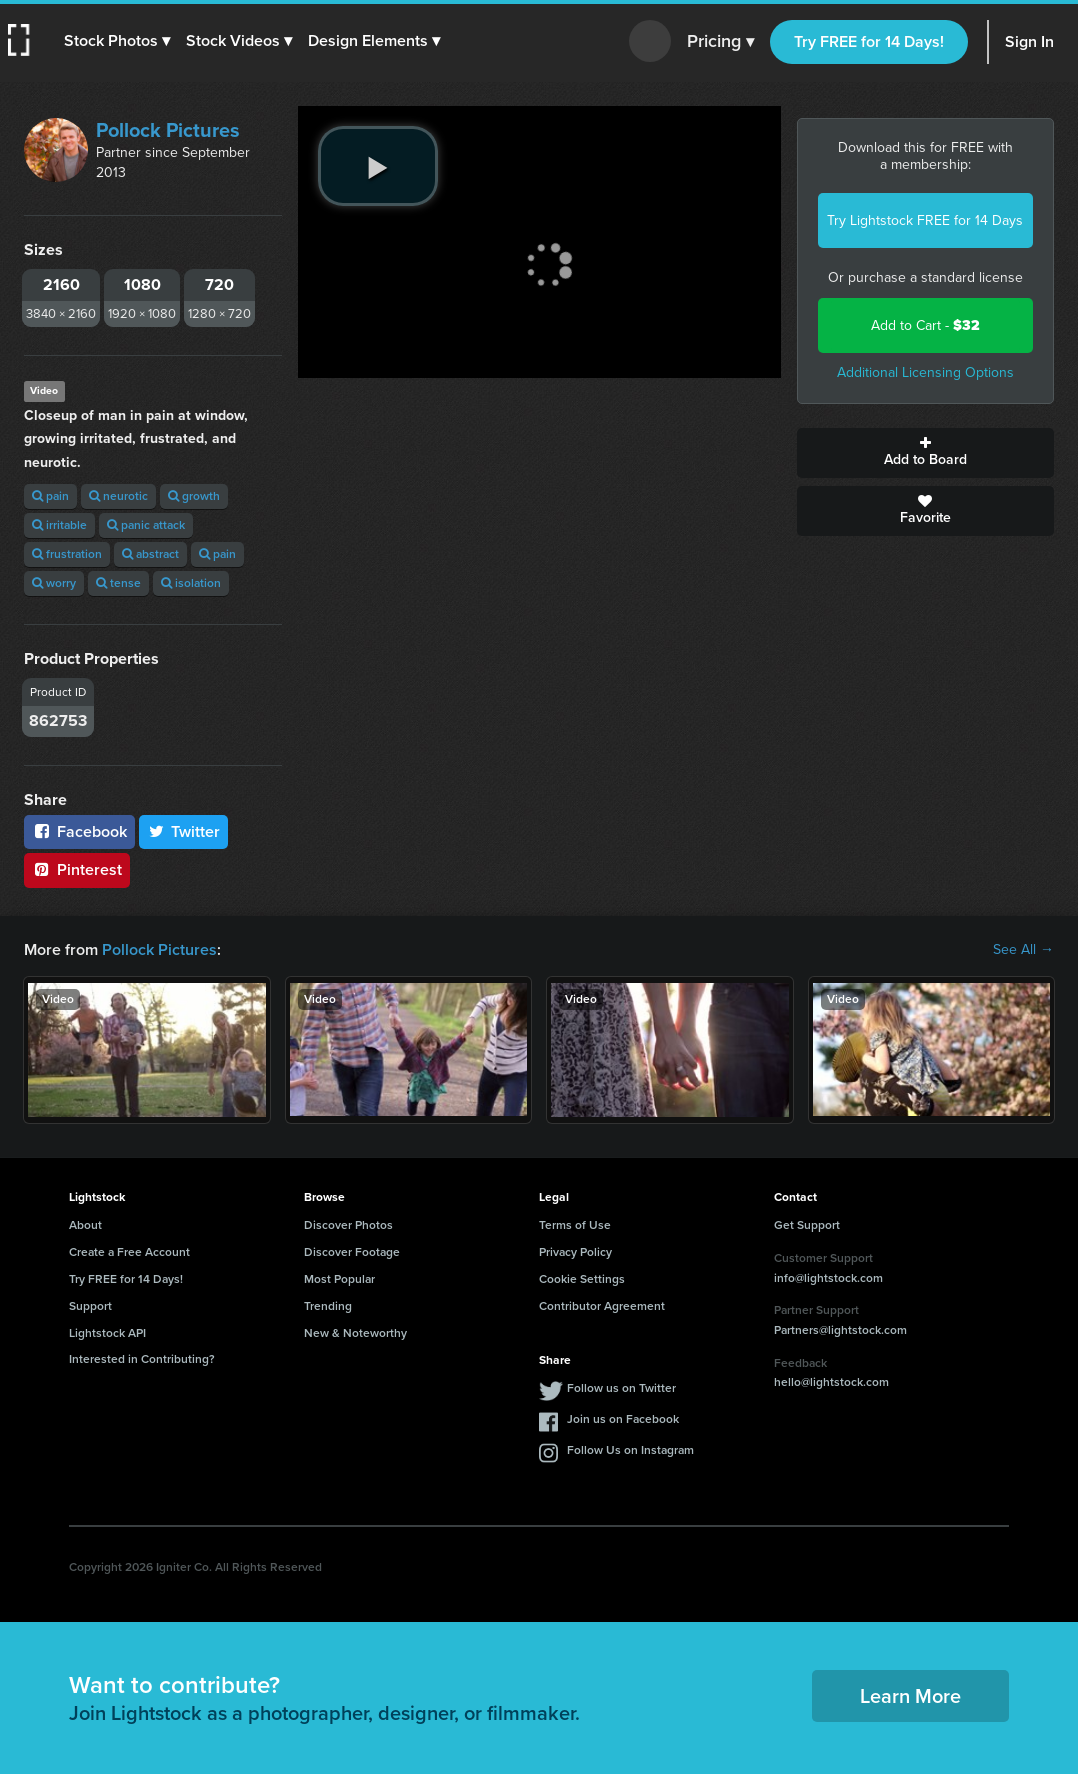  What do you see at coordinates (348, 1225) in the screenshot?
I see `Discover Photos` at bounding box center [348, 1225].